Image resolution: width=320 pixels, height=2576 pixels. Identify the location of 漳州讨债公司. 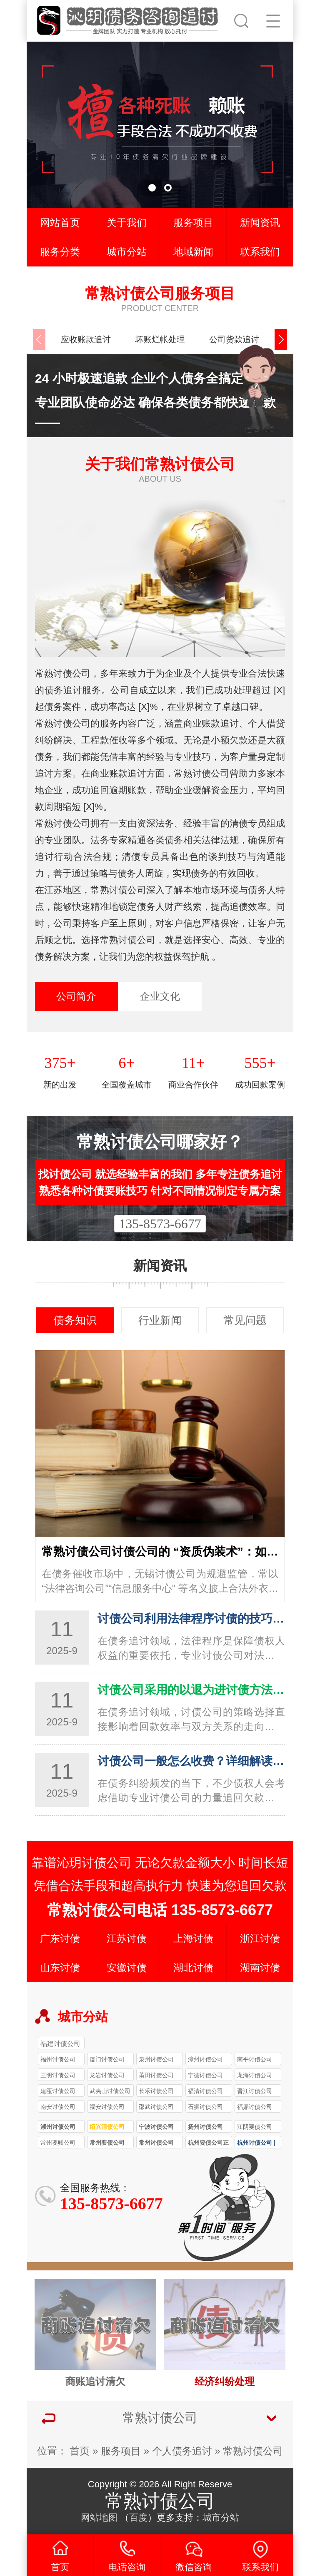
(205, 2059).